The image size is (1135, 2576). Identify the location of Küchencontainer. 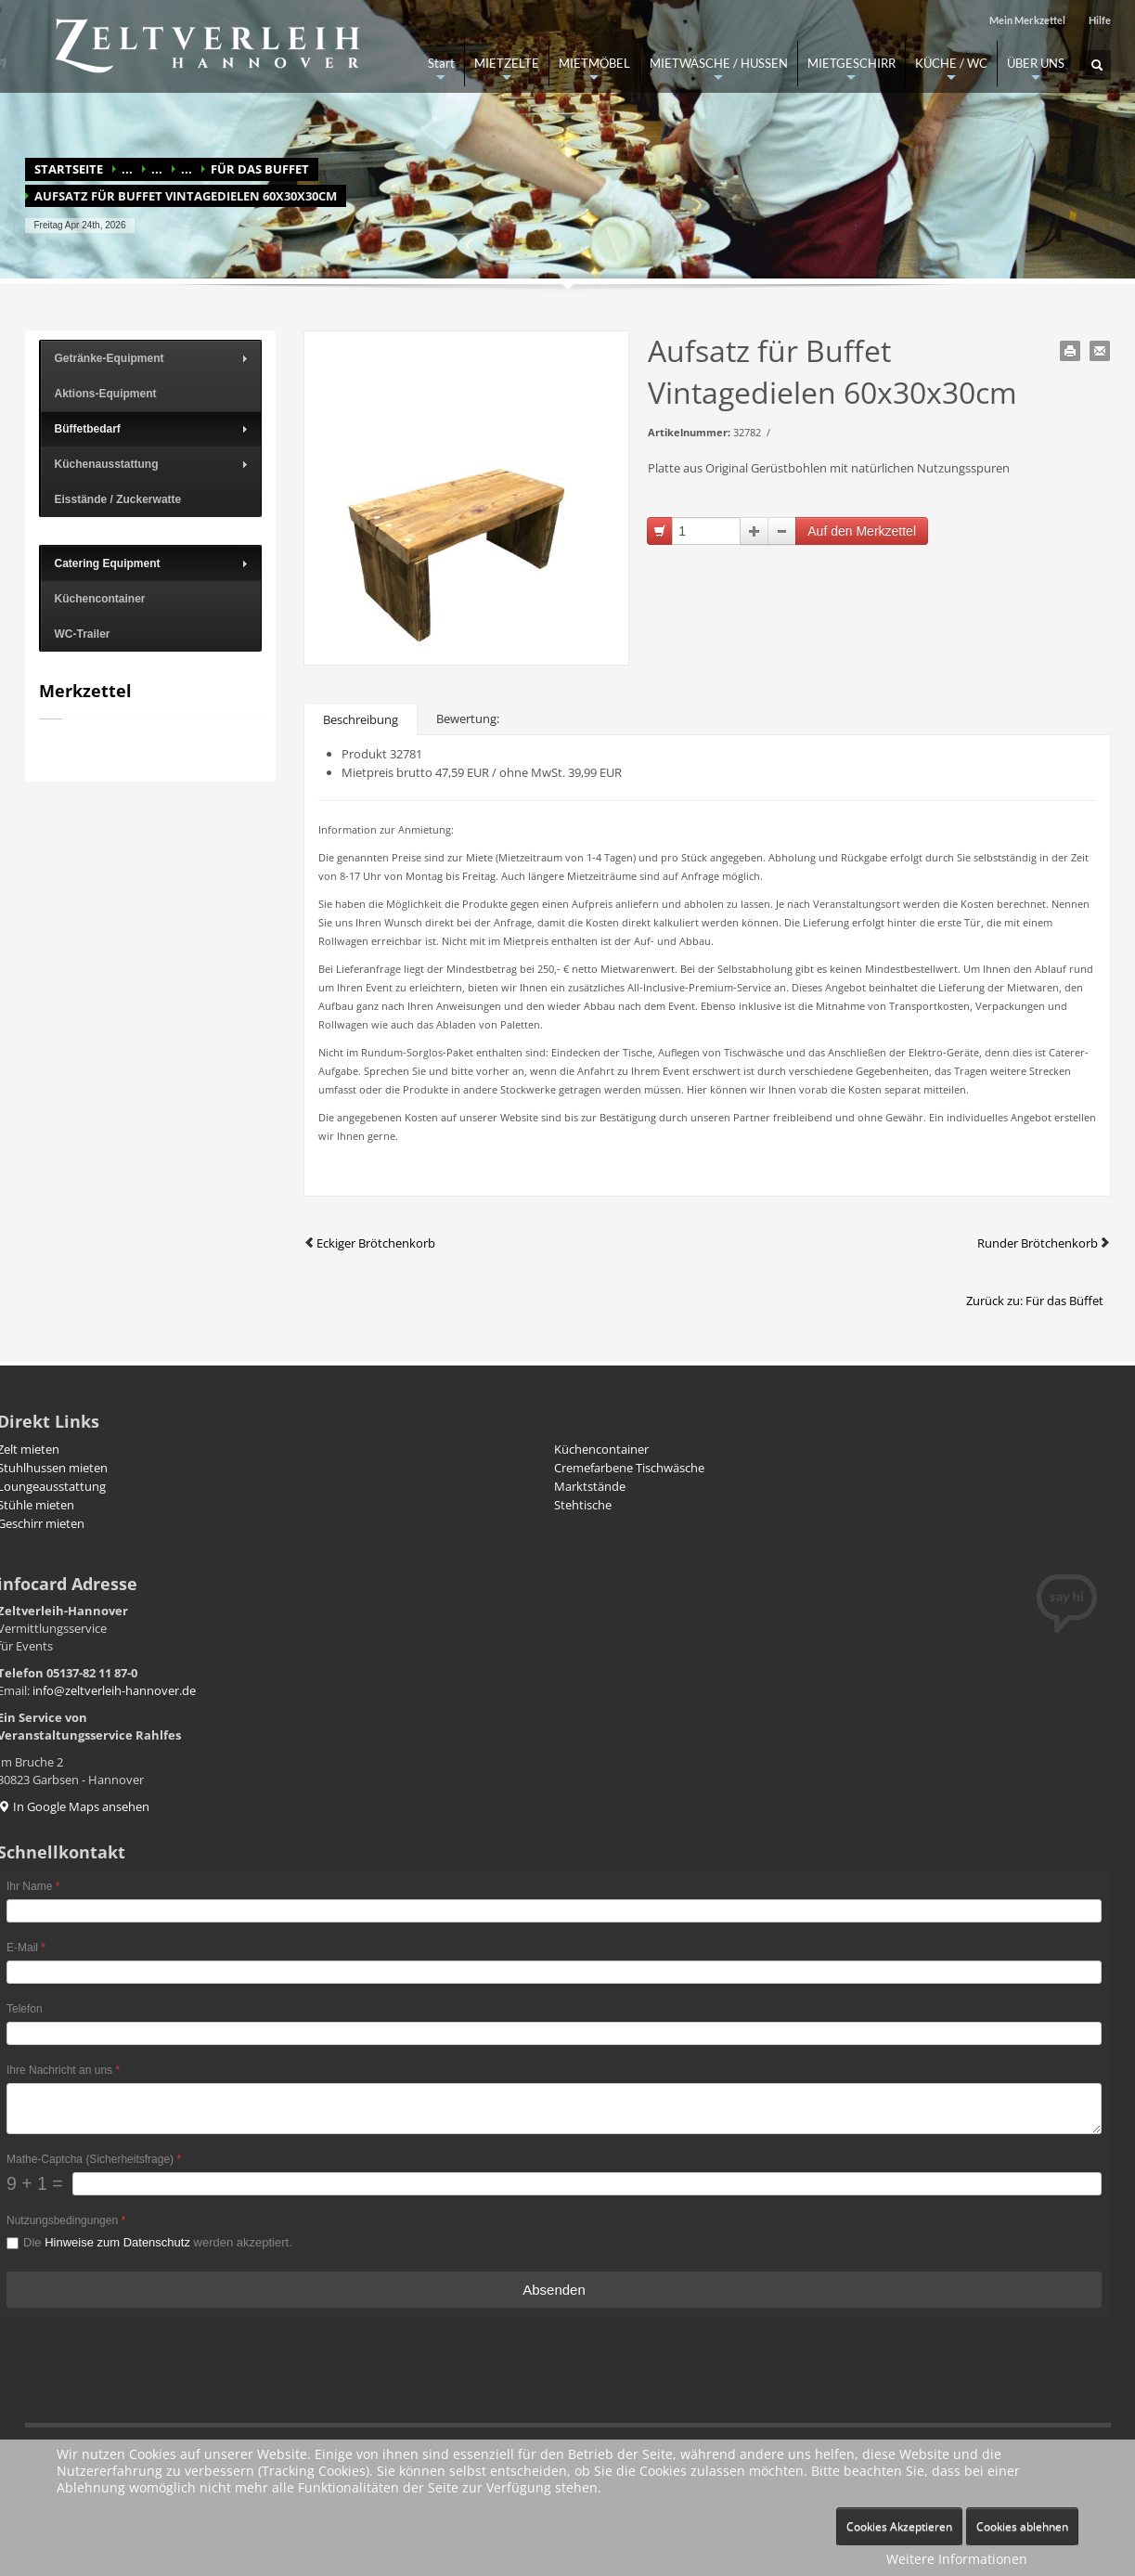
(601, 1449).